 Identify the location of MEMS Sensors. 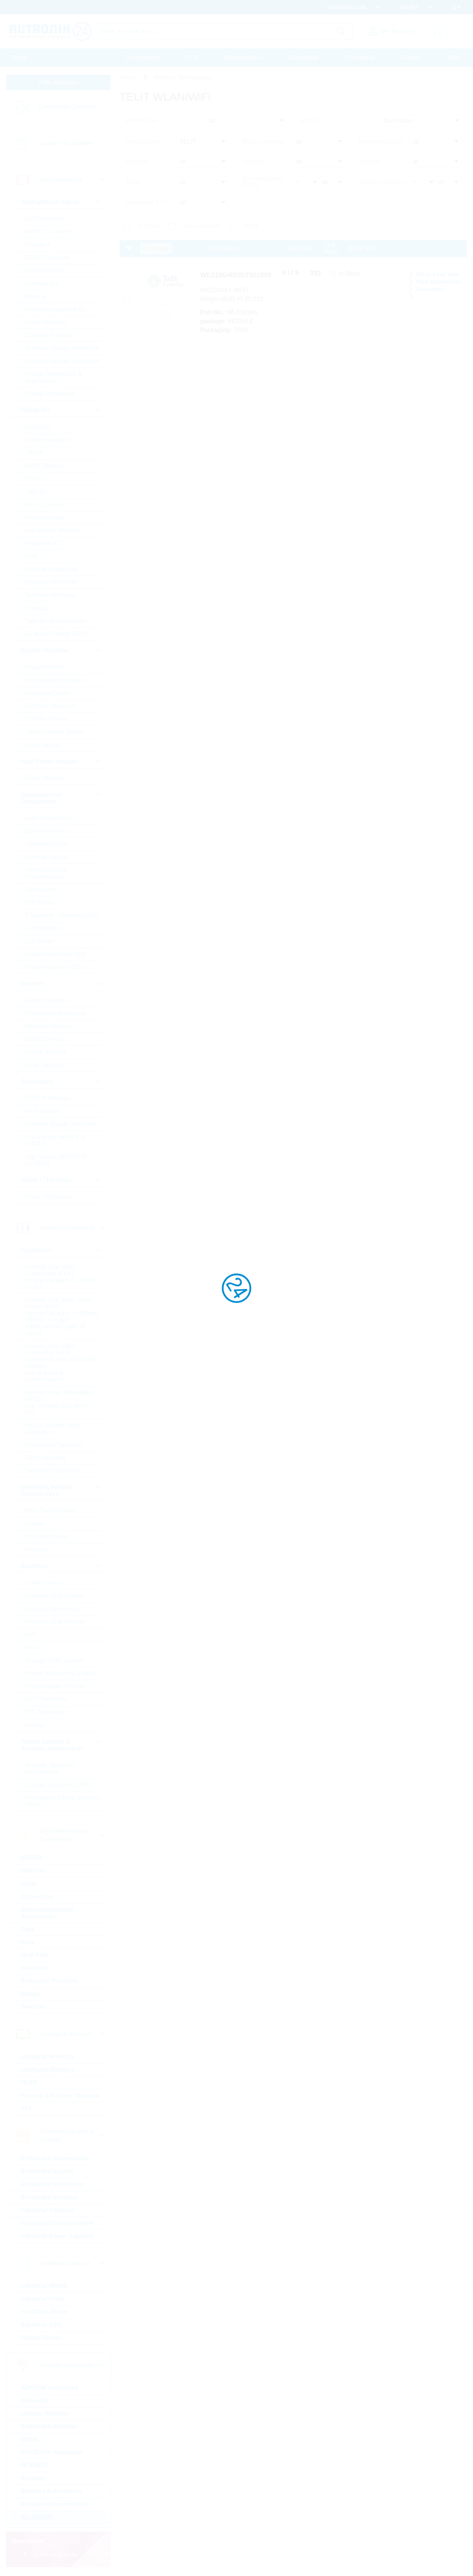
(46, 1040).